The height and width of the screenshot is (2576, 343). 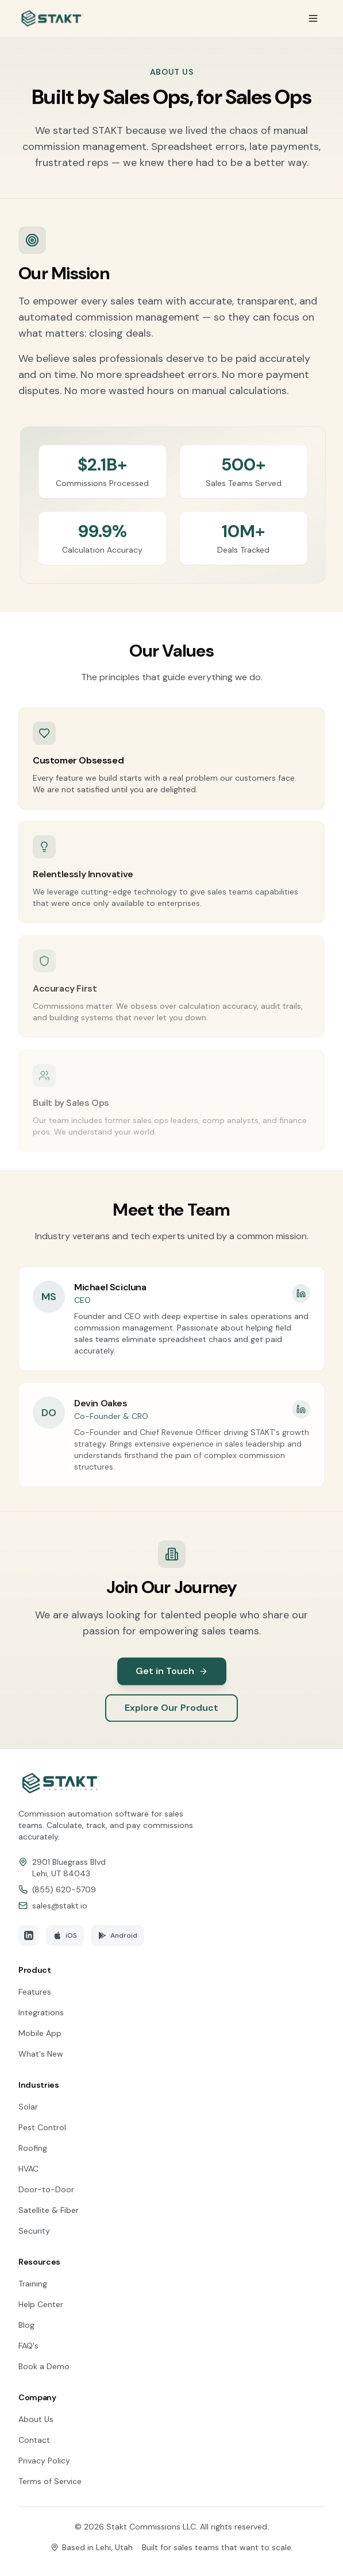 I want to click on Solar, so click(x=28, y=2106).